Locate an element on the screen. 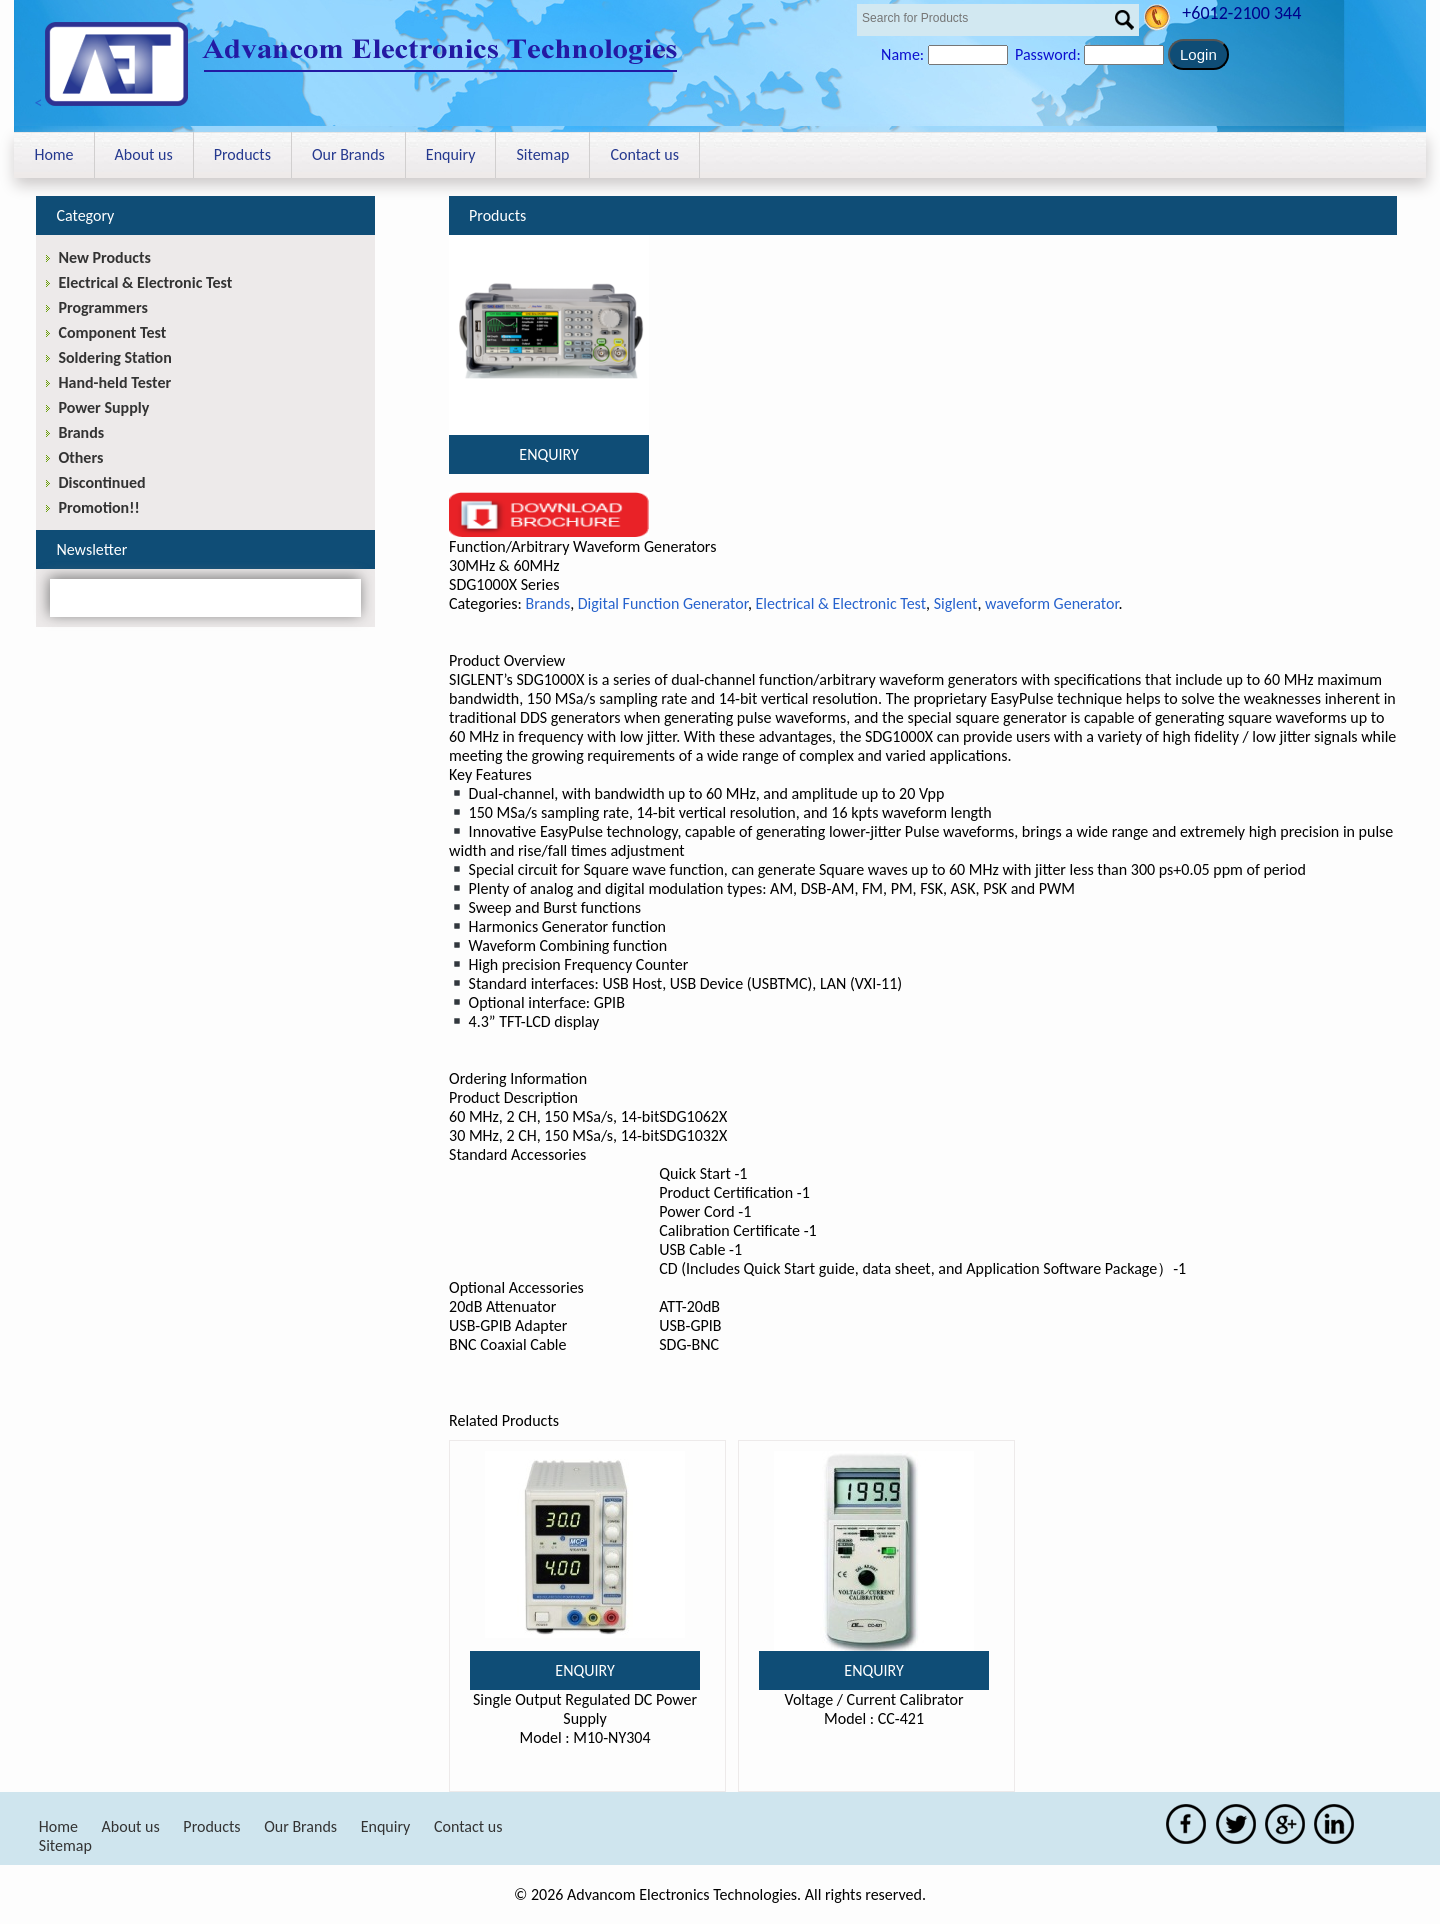  Products is located at coordinates (242, 154).